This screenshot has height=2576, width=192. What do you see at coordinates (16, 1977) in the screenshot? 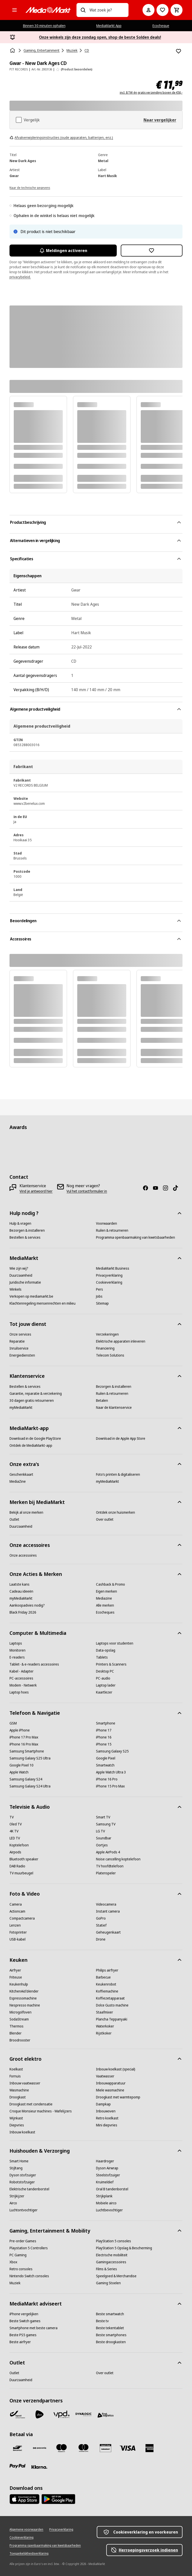
I see `[Friteuse]` at bounding box center [16, 1977].